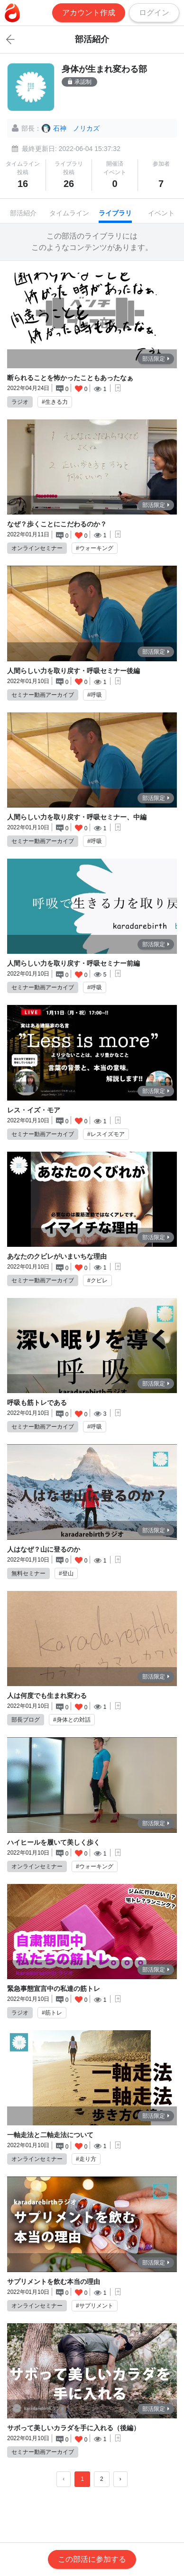  I want to click on アカウント作成, so click(88, 13).